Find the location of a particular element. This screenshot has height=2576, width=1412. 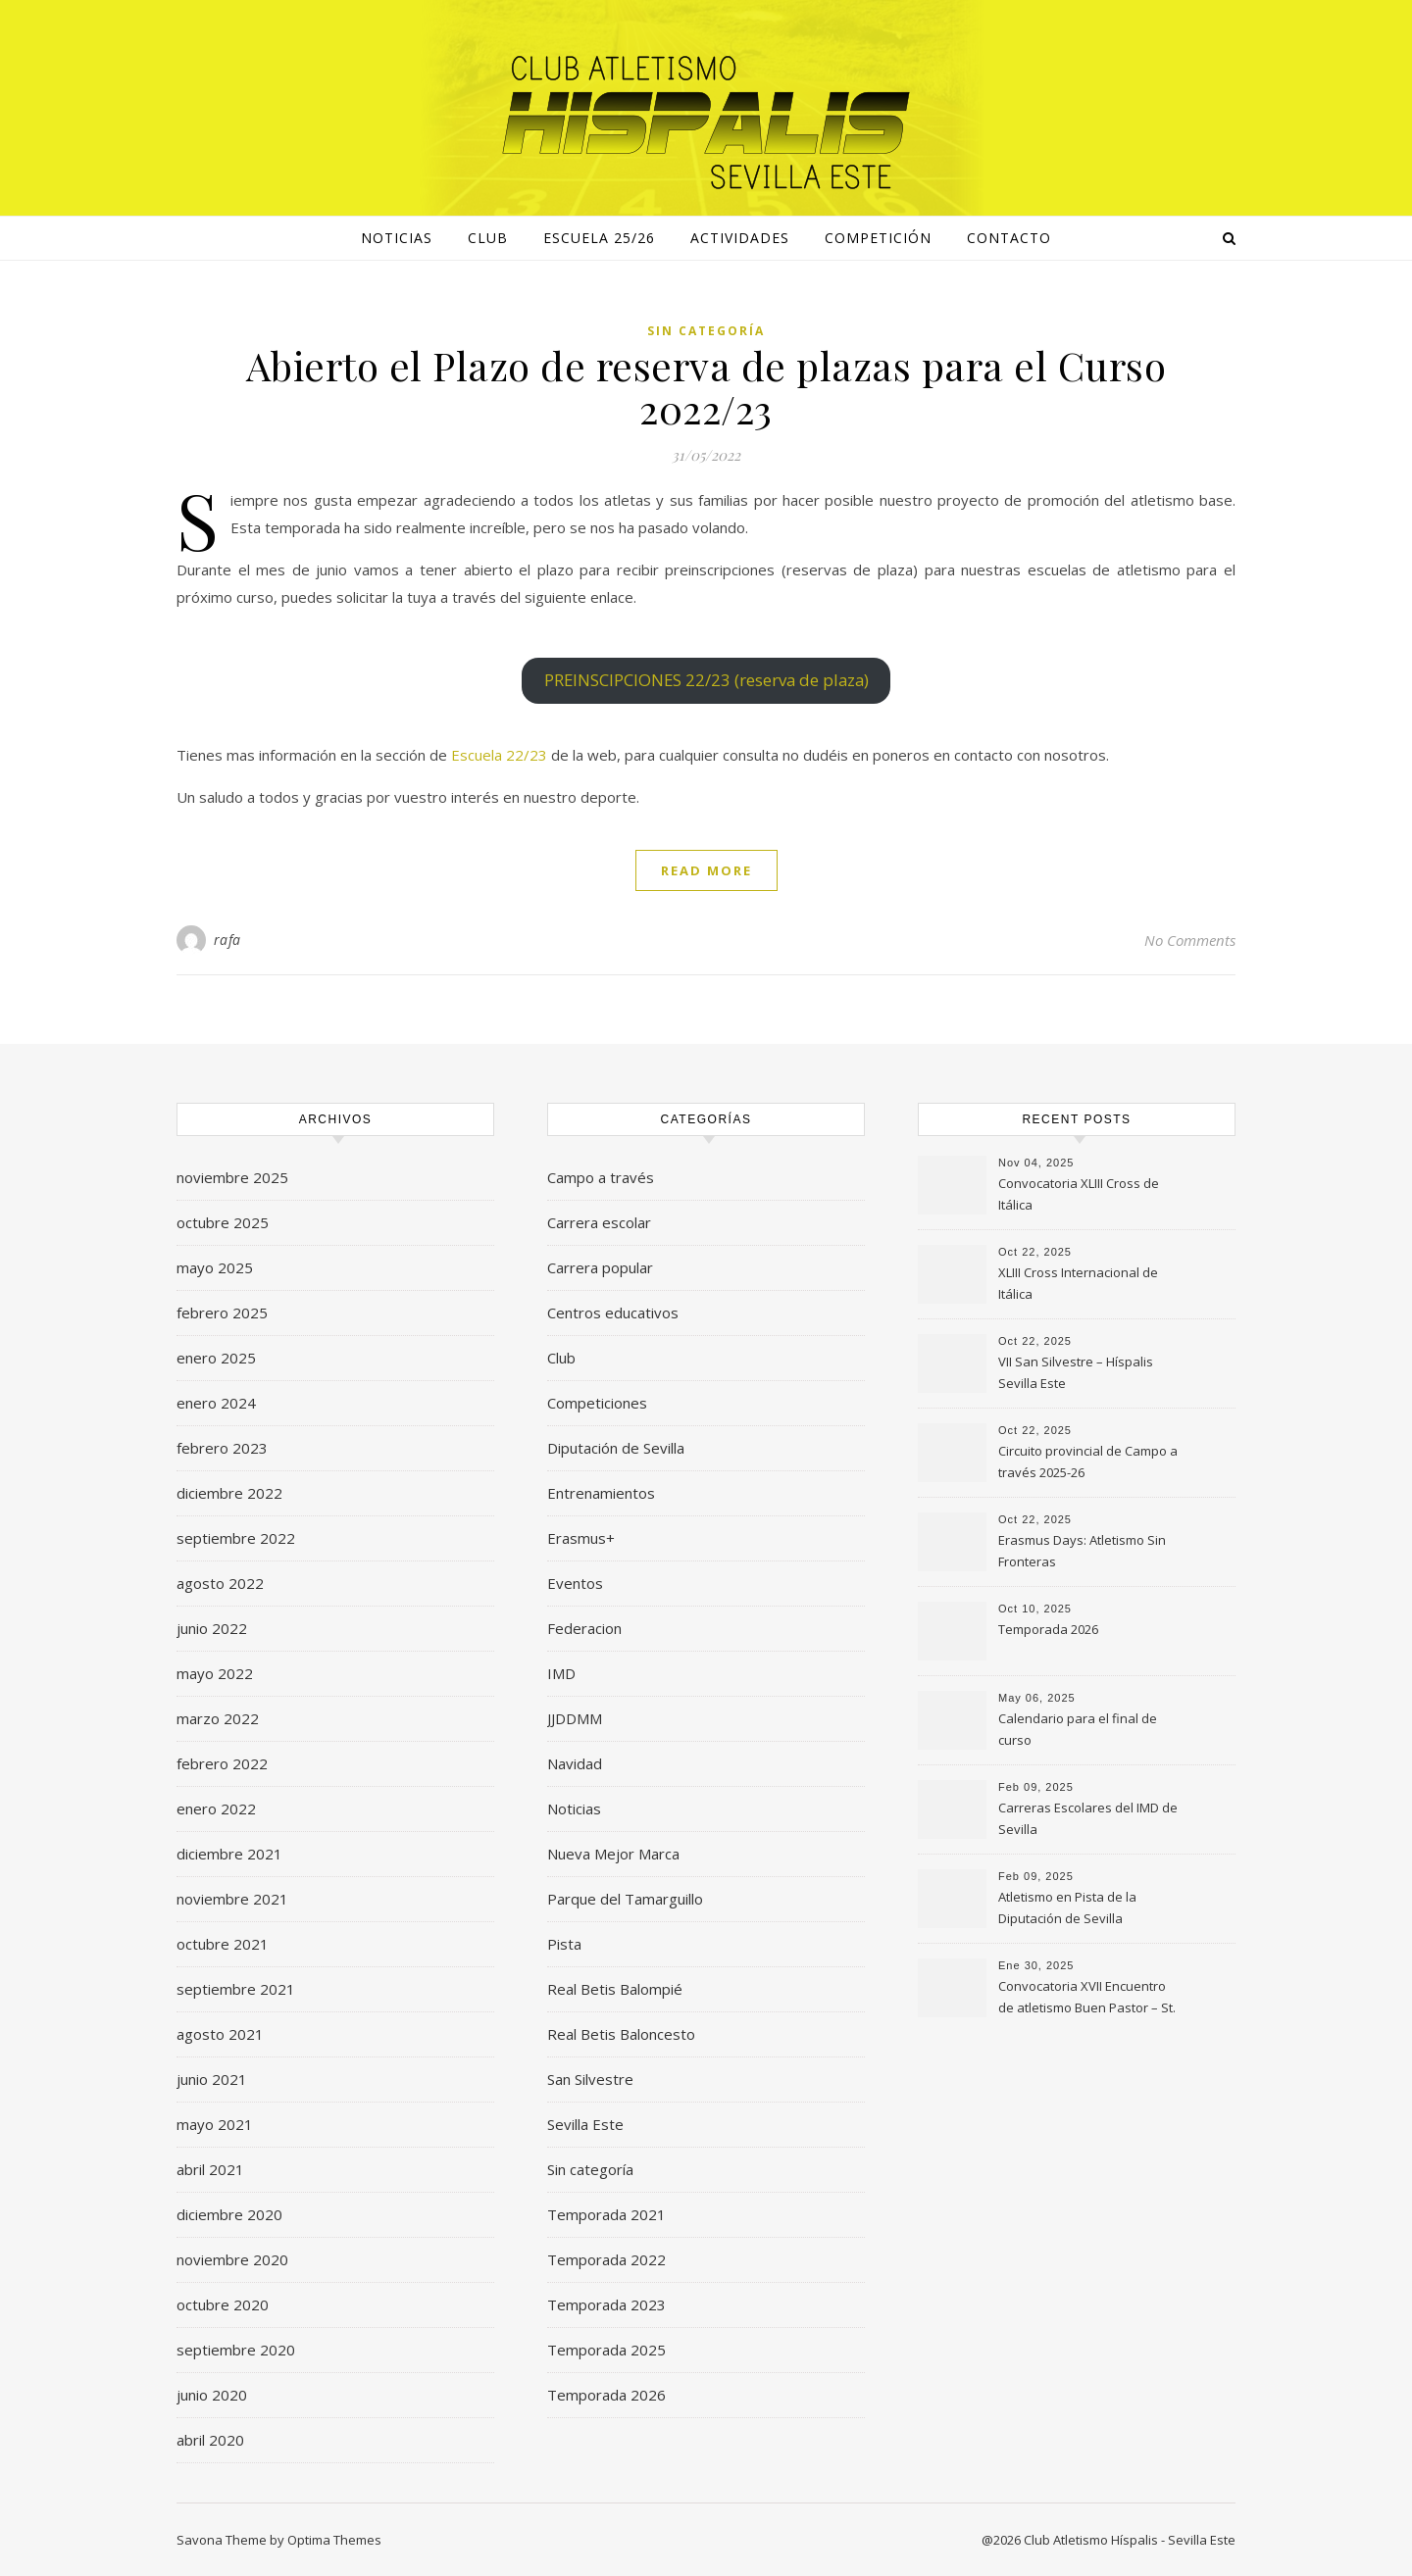

Atletismo en Pista de la Diputación de Sevilla is located at coordinates (1067, 1907).